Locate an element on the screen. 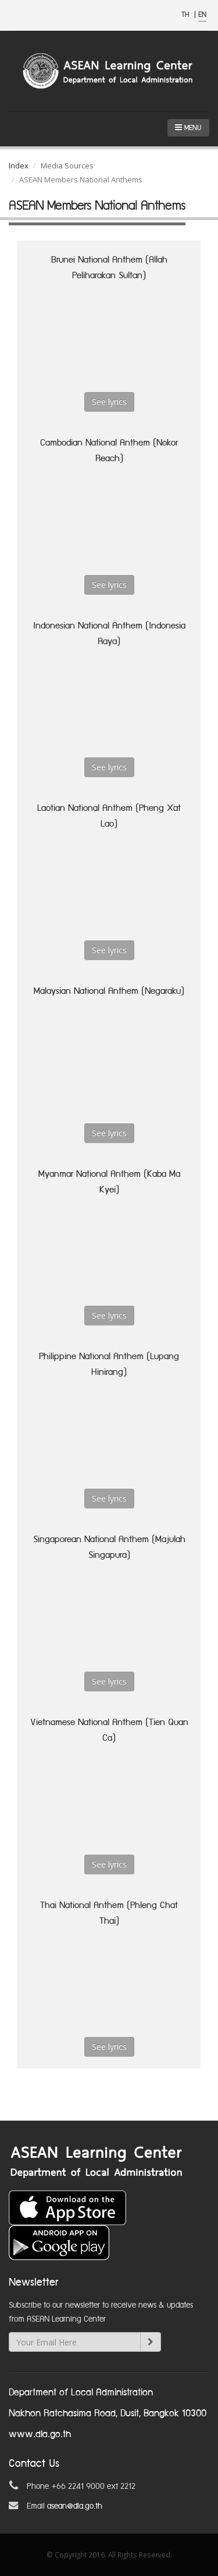 The width and height of the screenshot is (218, 2576). www.dla.go.th is located at coordinates (40, 2434).